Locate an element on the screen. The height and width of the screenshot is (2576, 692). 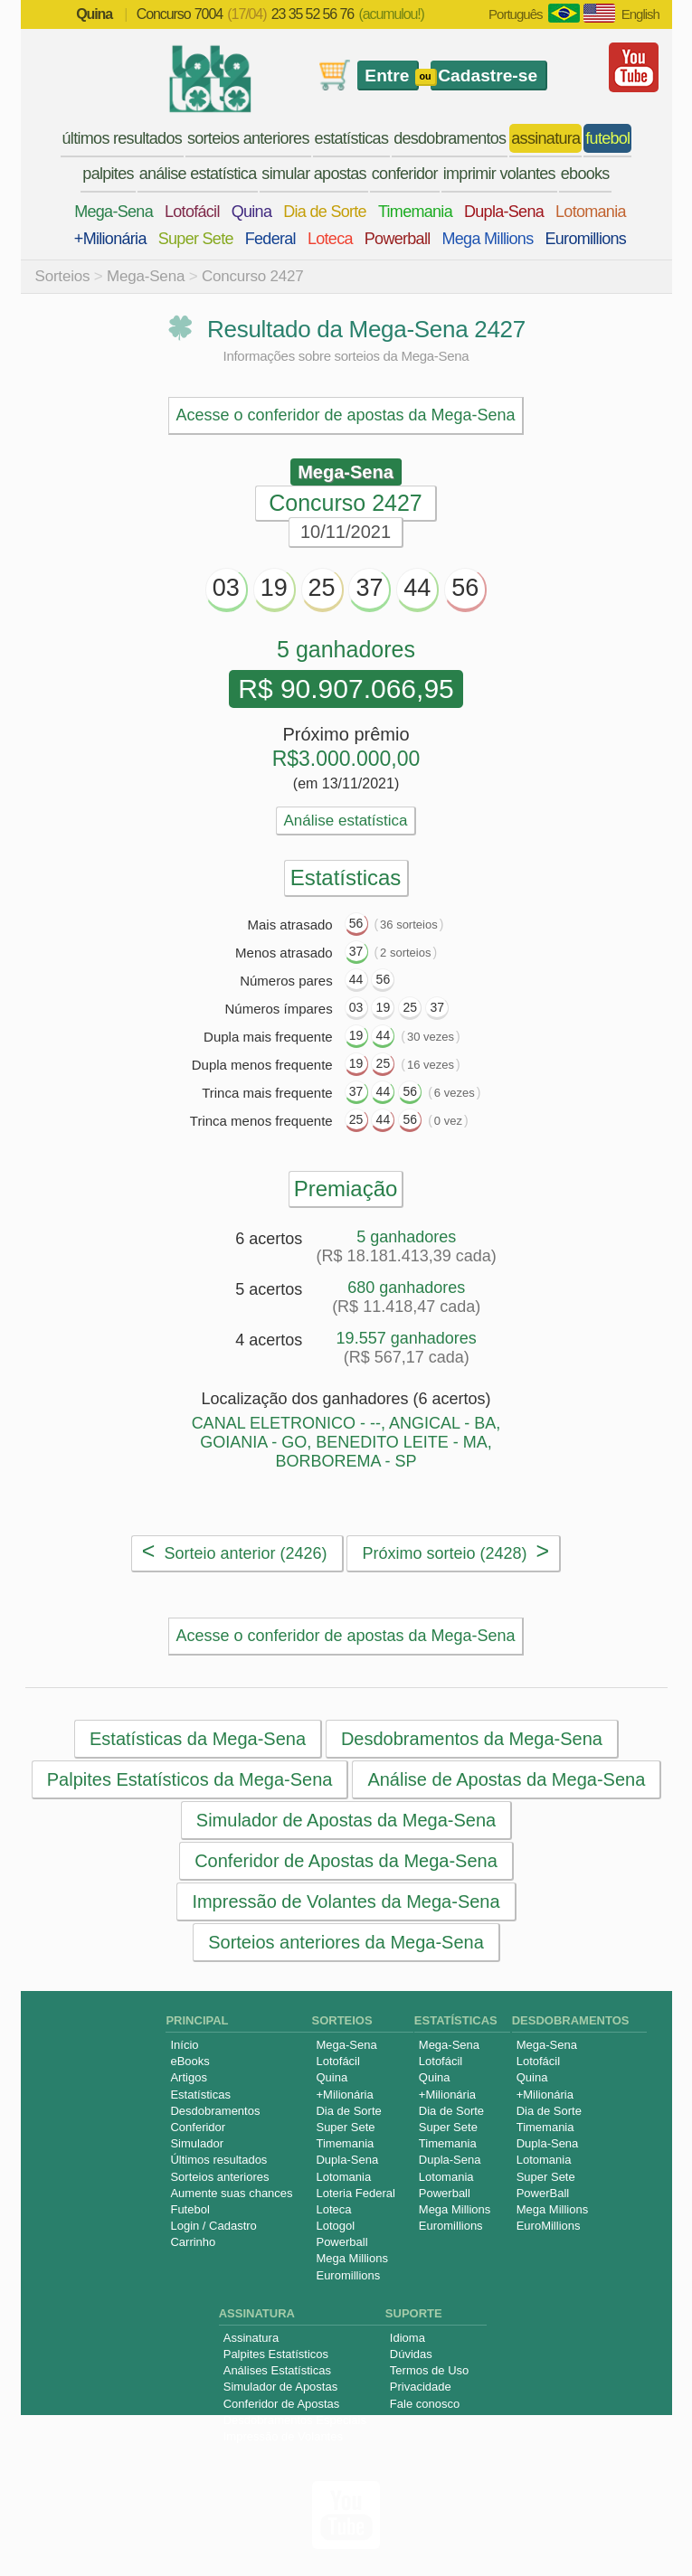
Timemania is located at coordinates (415, 212).